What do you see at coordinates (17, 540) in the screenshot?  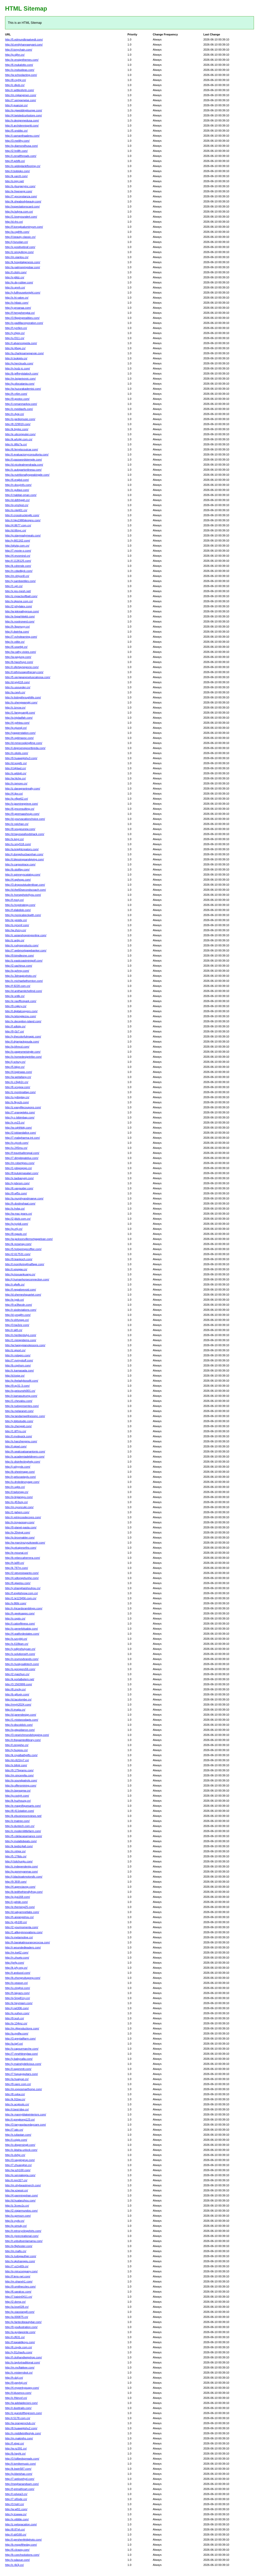 I see `http://y.661162.com/` at bounding box center [17, 540].